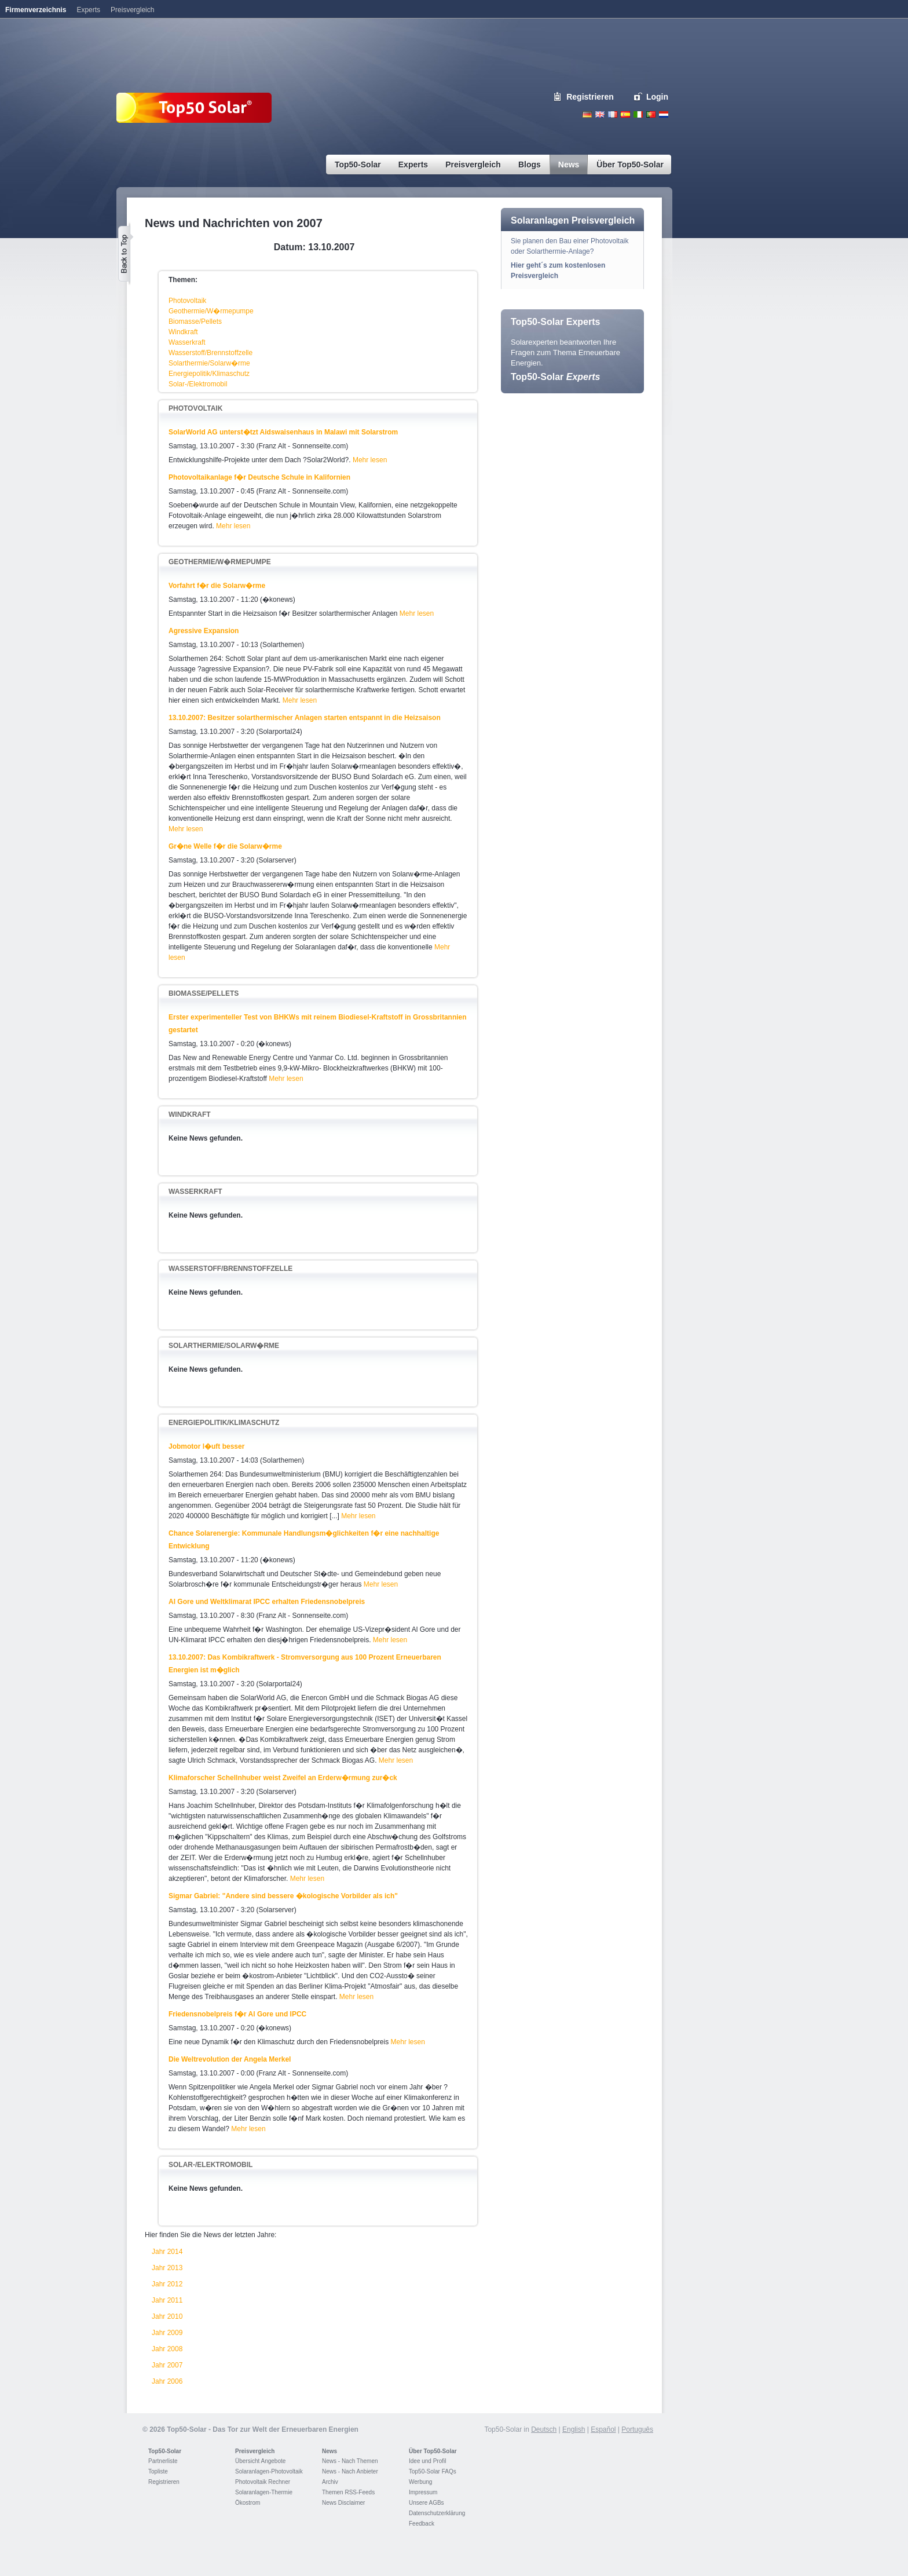  Describe the element at coordinates (167, 2365) in the screenshot. I see `Jahr 2007` at that location.